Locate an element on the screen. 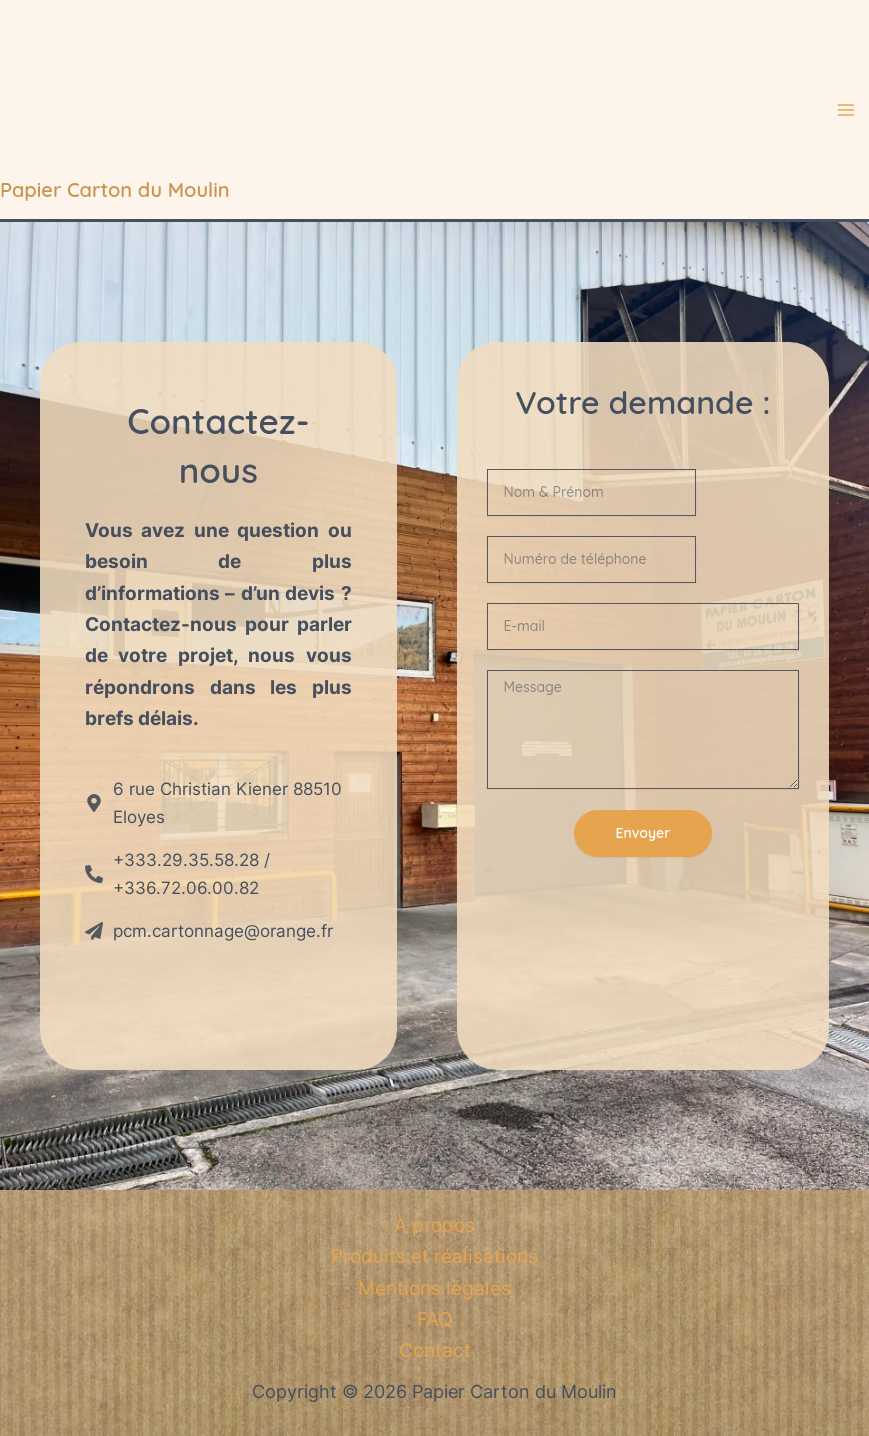 The image size is (869, 1436). Papier Carton du Moulin is located at coordinates (115, 189).